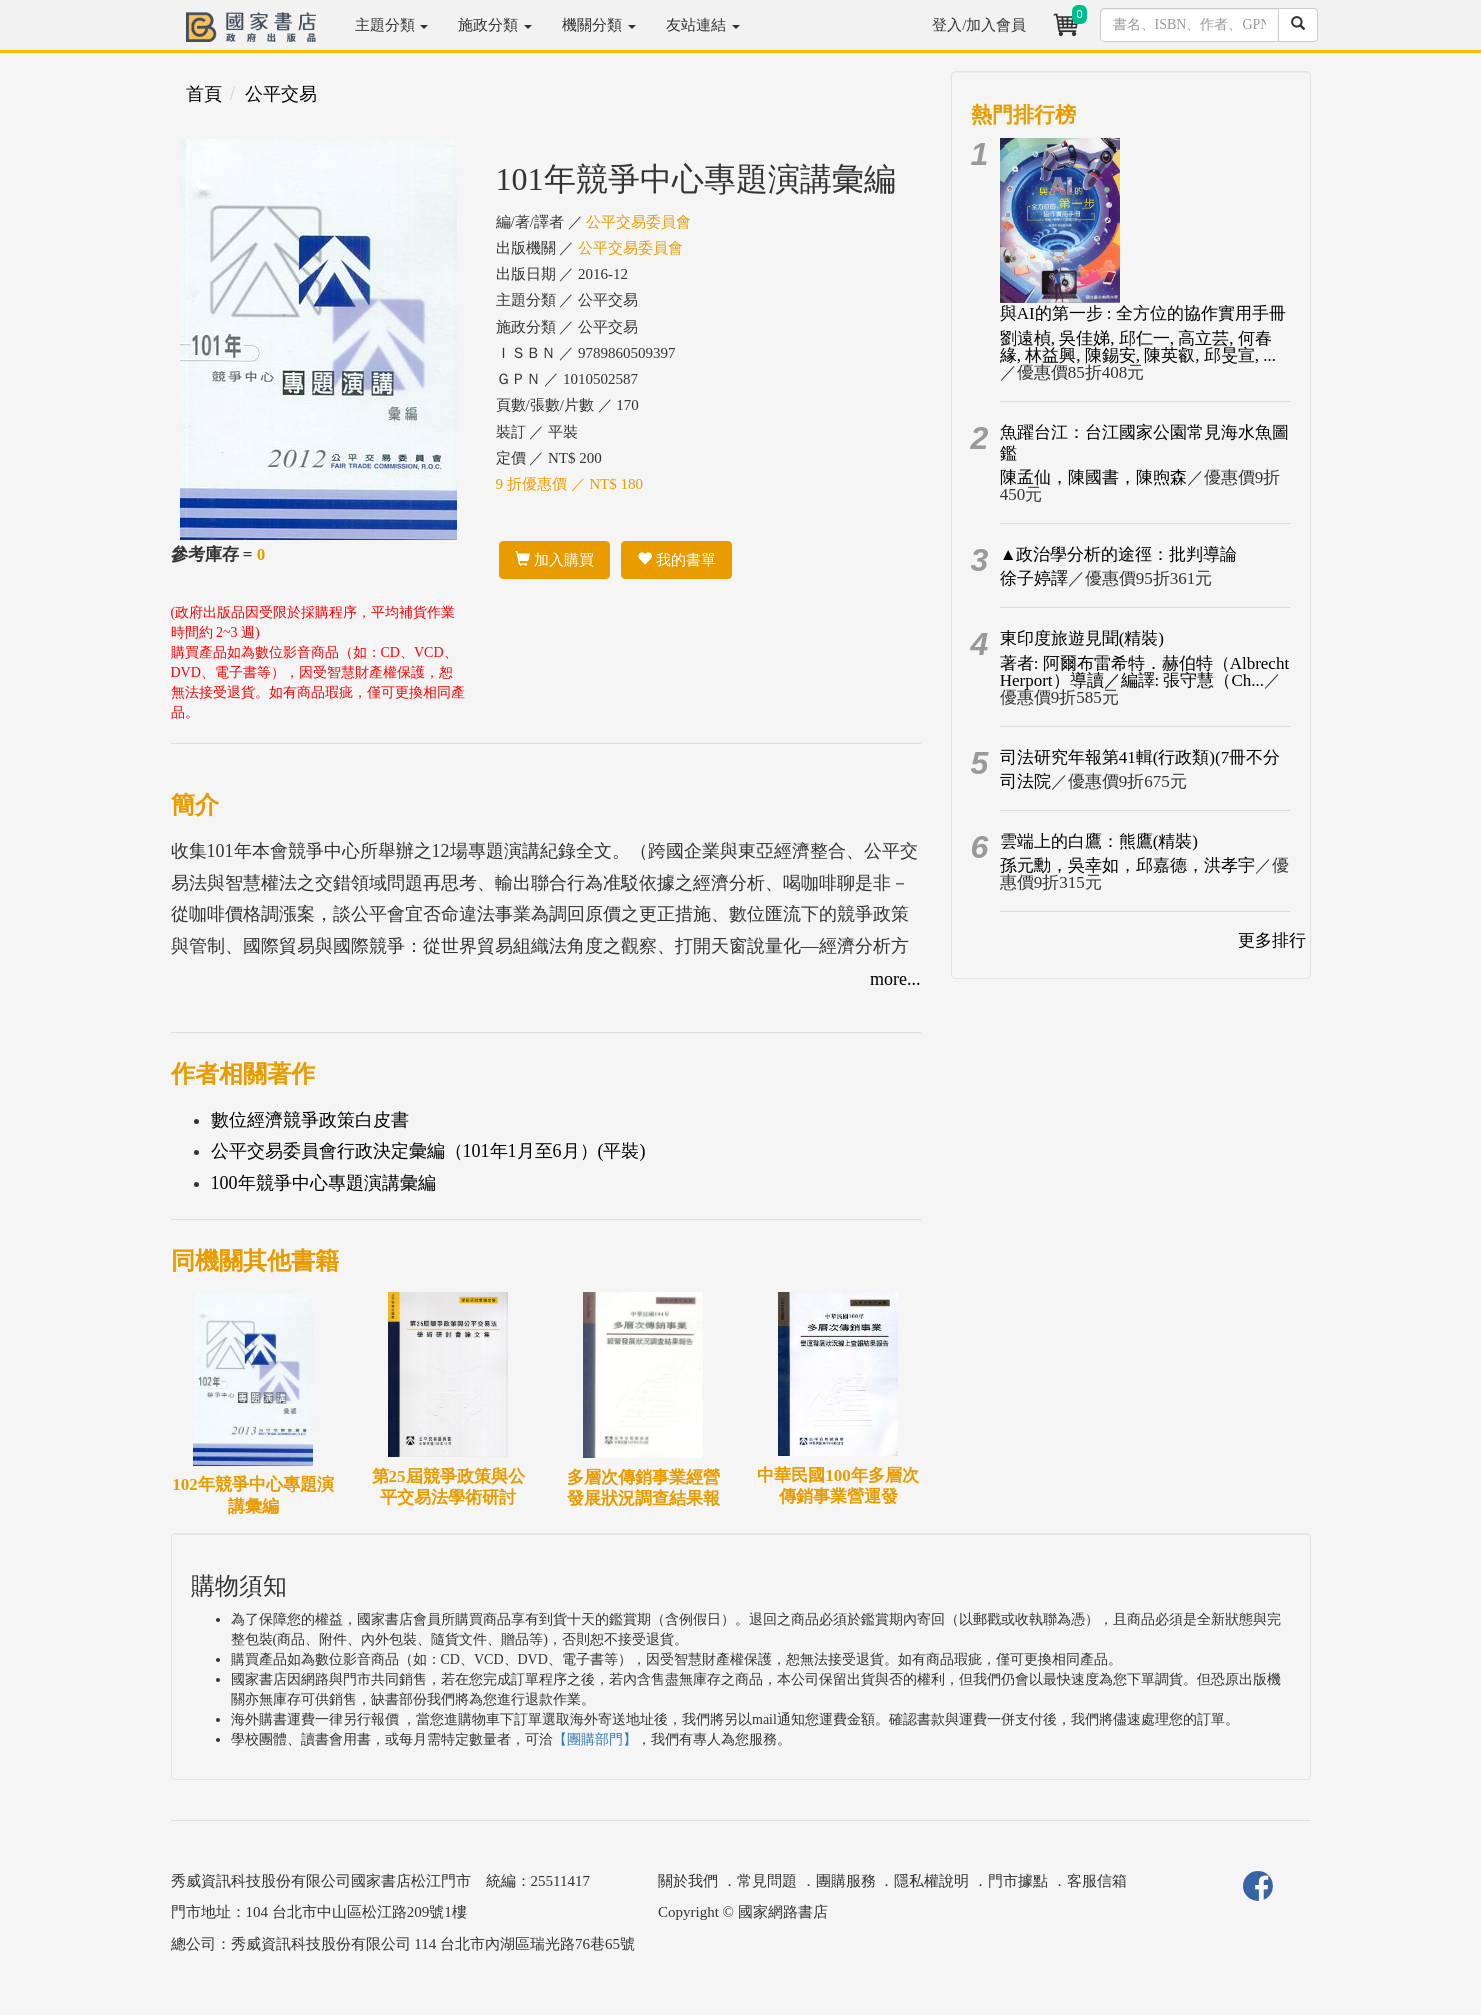 The width and height of the screenshot is (1481, 2015). What do you see at coordinates (767, 1881) in the screenshot?
I see `常見問題` at bounding box center [767, 1881].